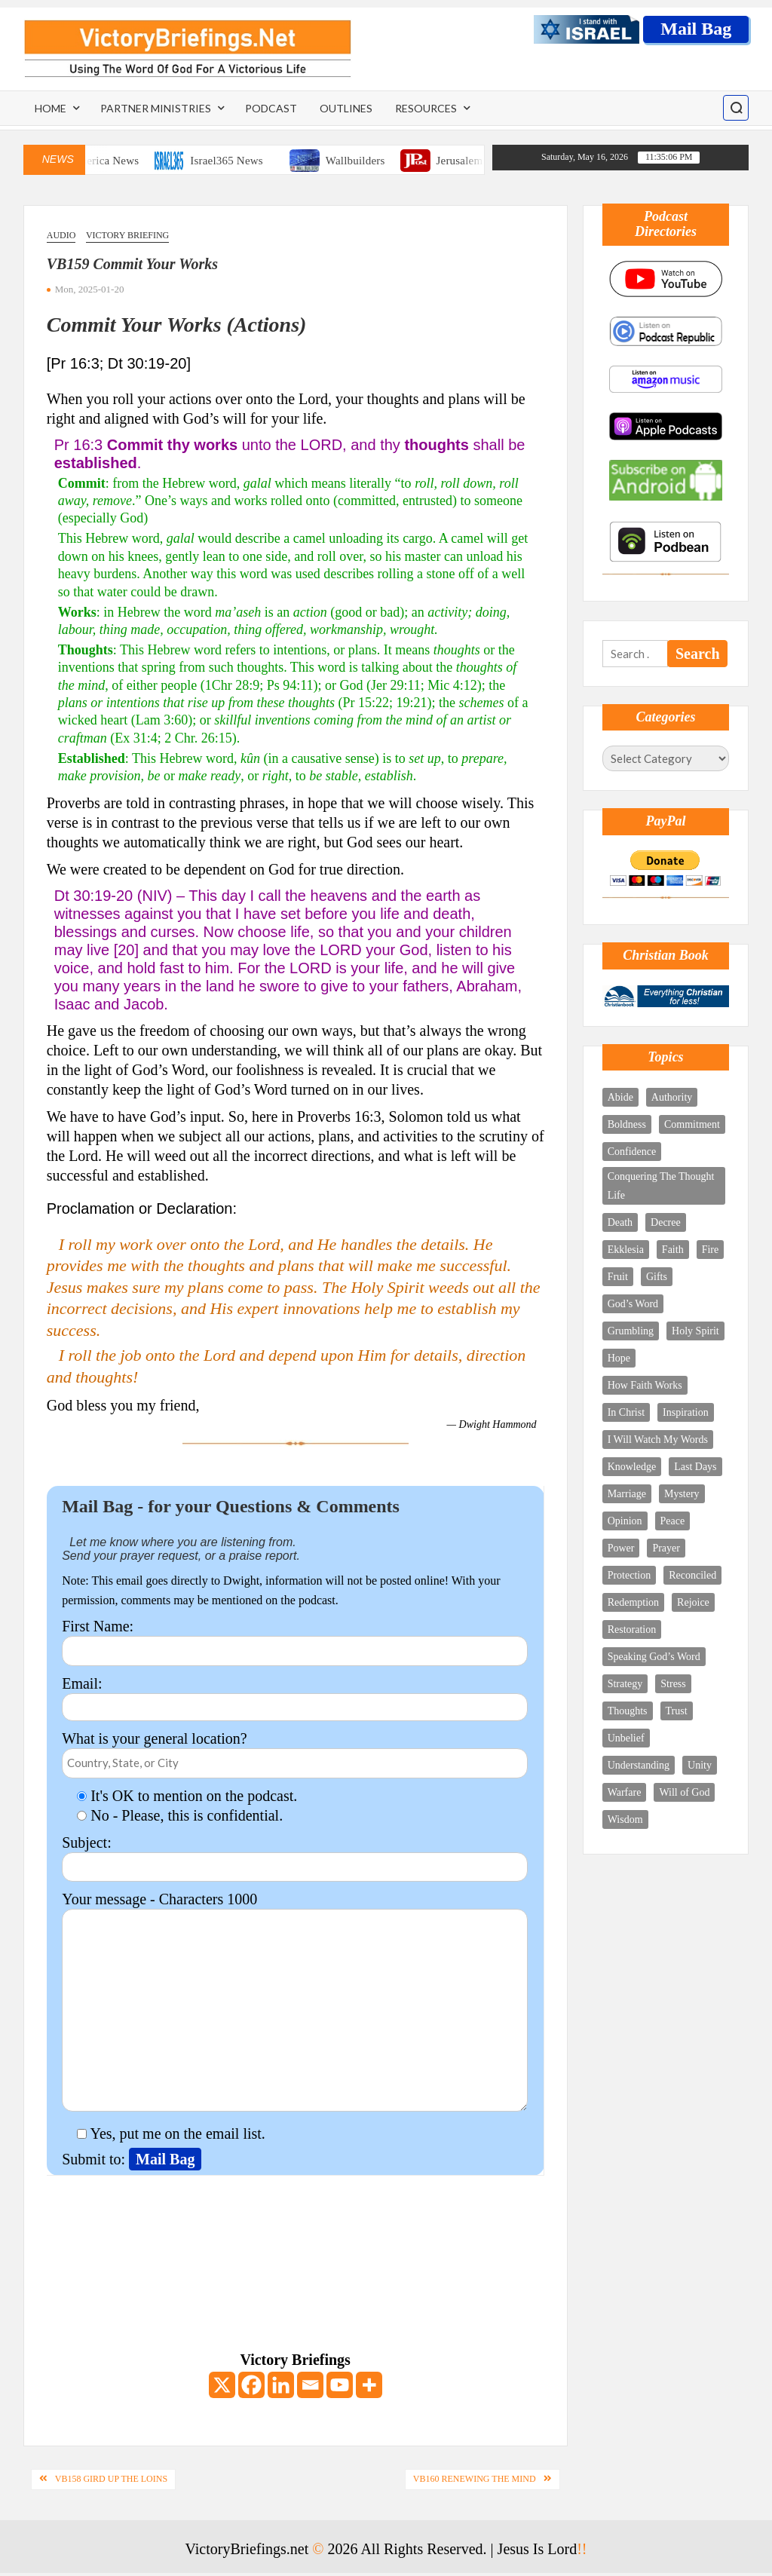 The image size is (772, 2576). I want to click on Hope [Hope (4 items)], so click(619, 1358).